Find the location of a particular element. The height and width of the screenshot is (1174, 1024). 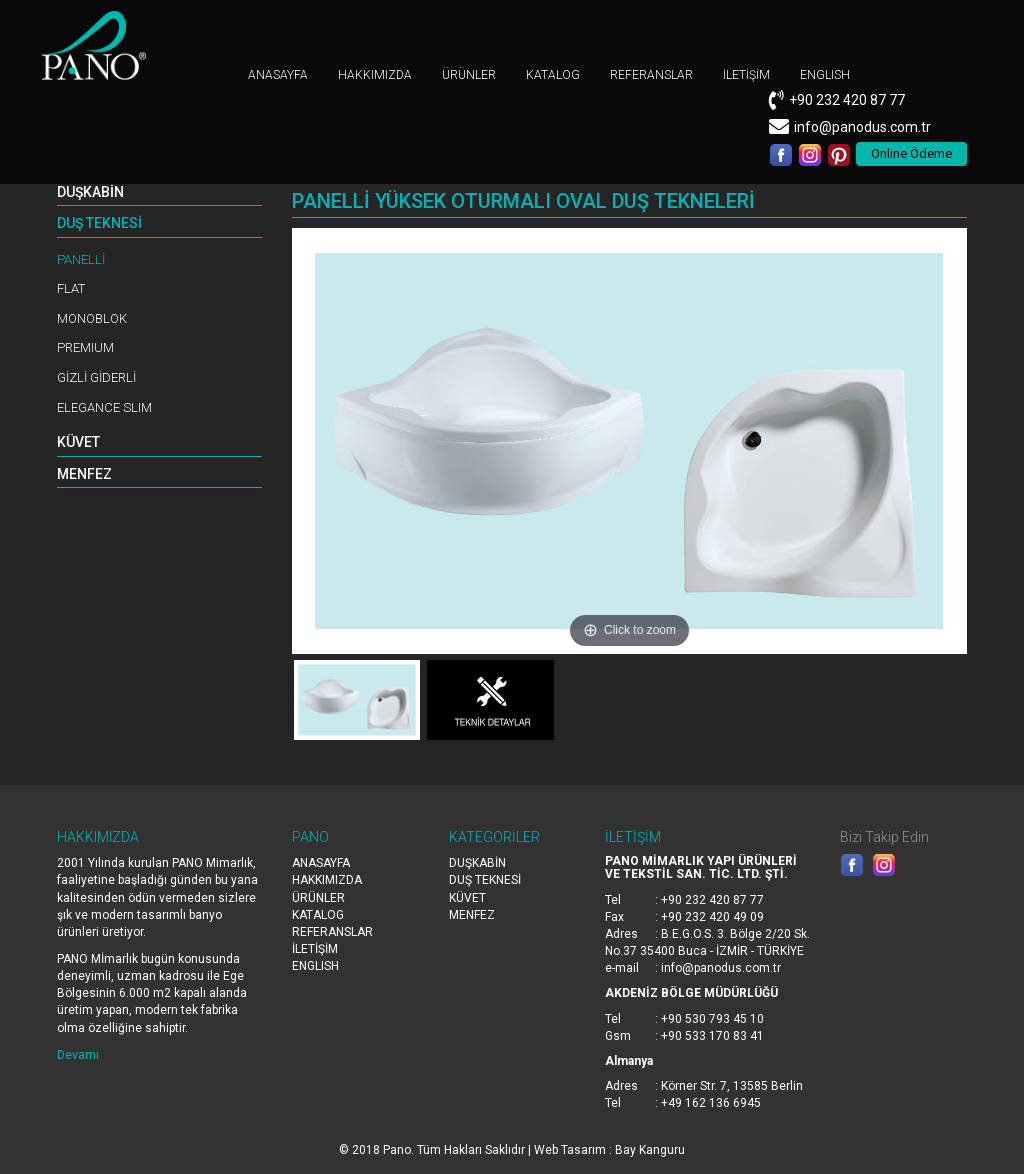

MONOBLOK is located at coordinates (92, 318).